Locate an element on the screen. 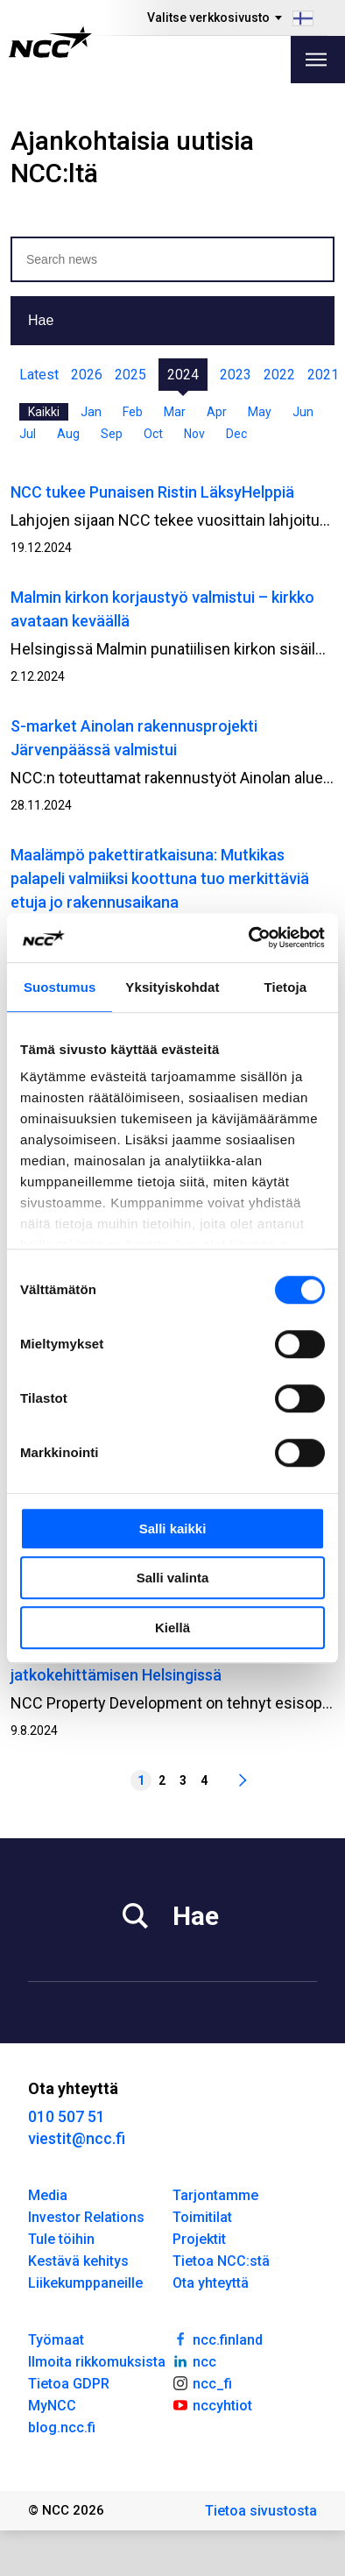  2021 is located at coordinates (323, 374).